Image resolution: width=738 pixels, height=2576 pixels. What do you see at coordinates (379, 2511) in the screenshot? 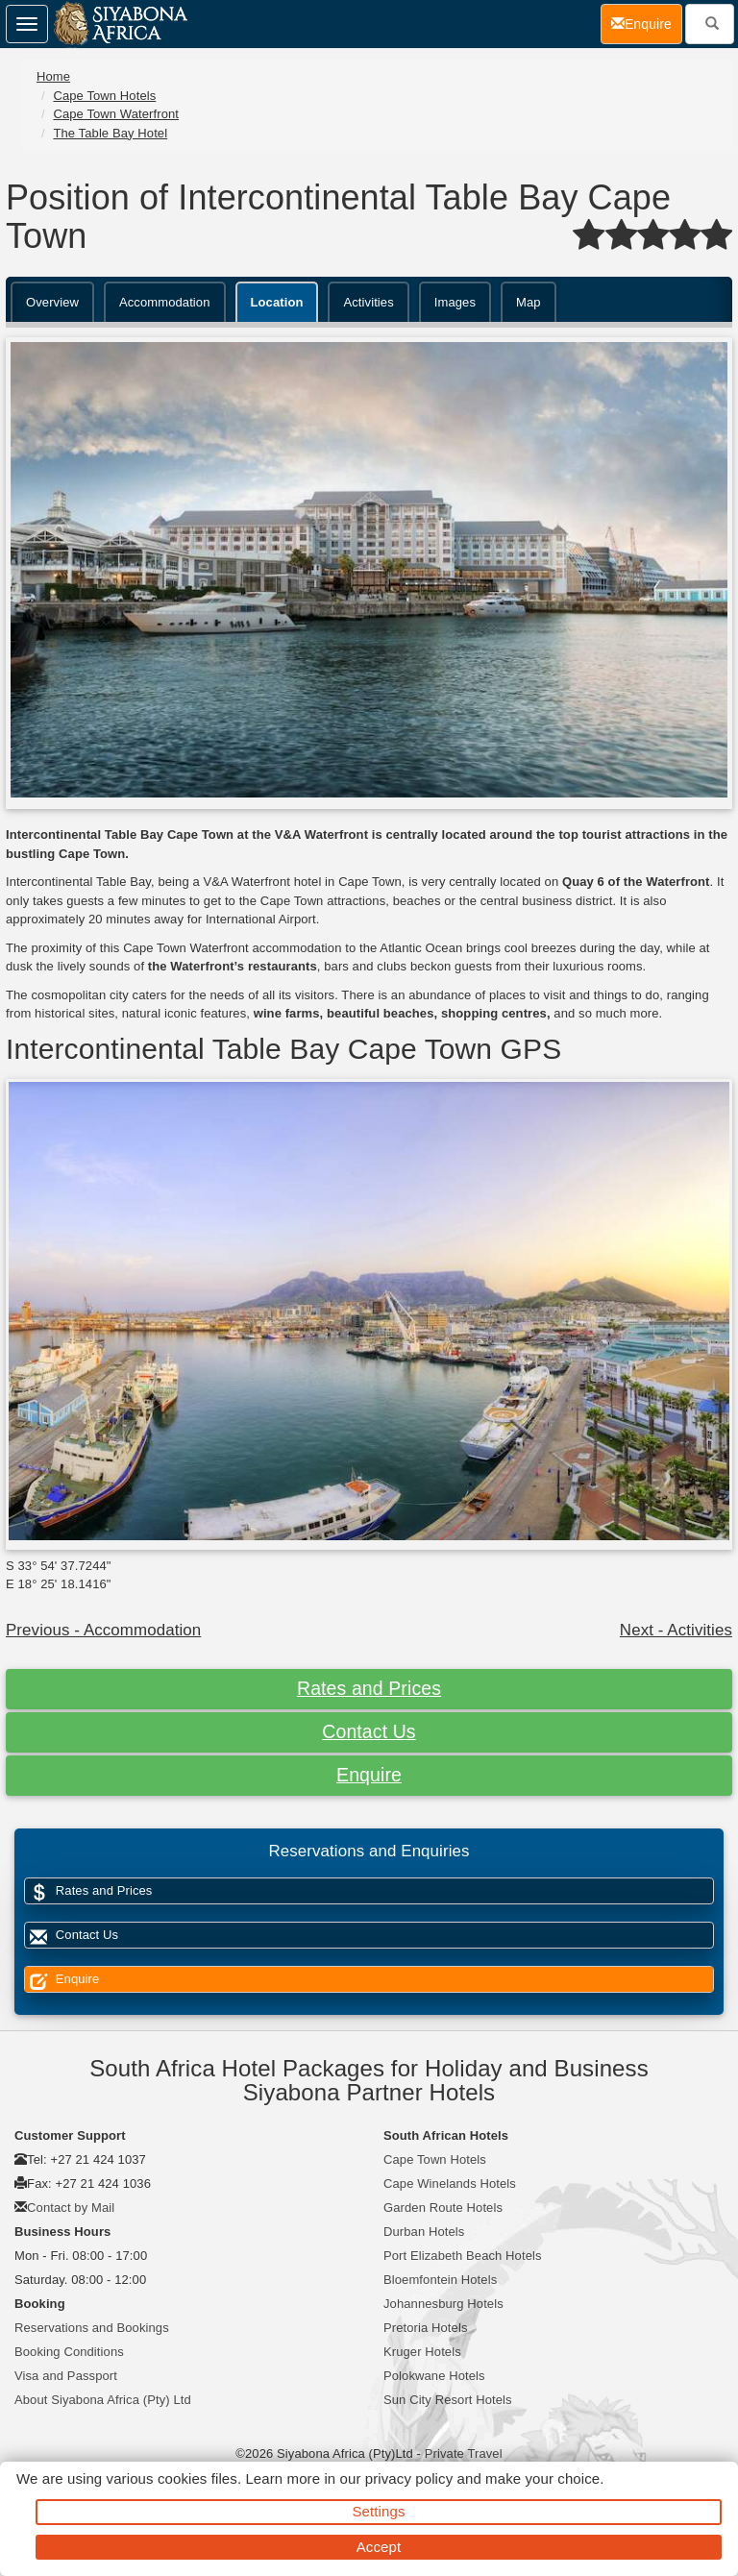
I see `Settings` at bounding box center [379, 2511].